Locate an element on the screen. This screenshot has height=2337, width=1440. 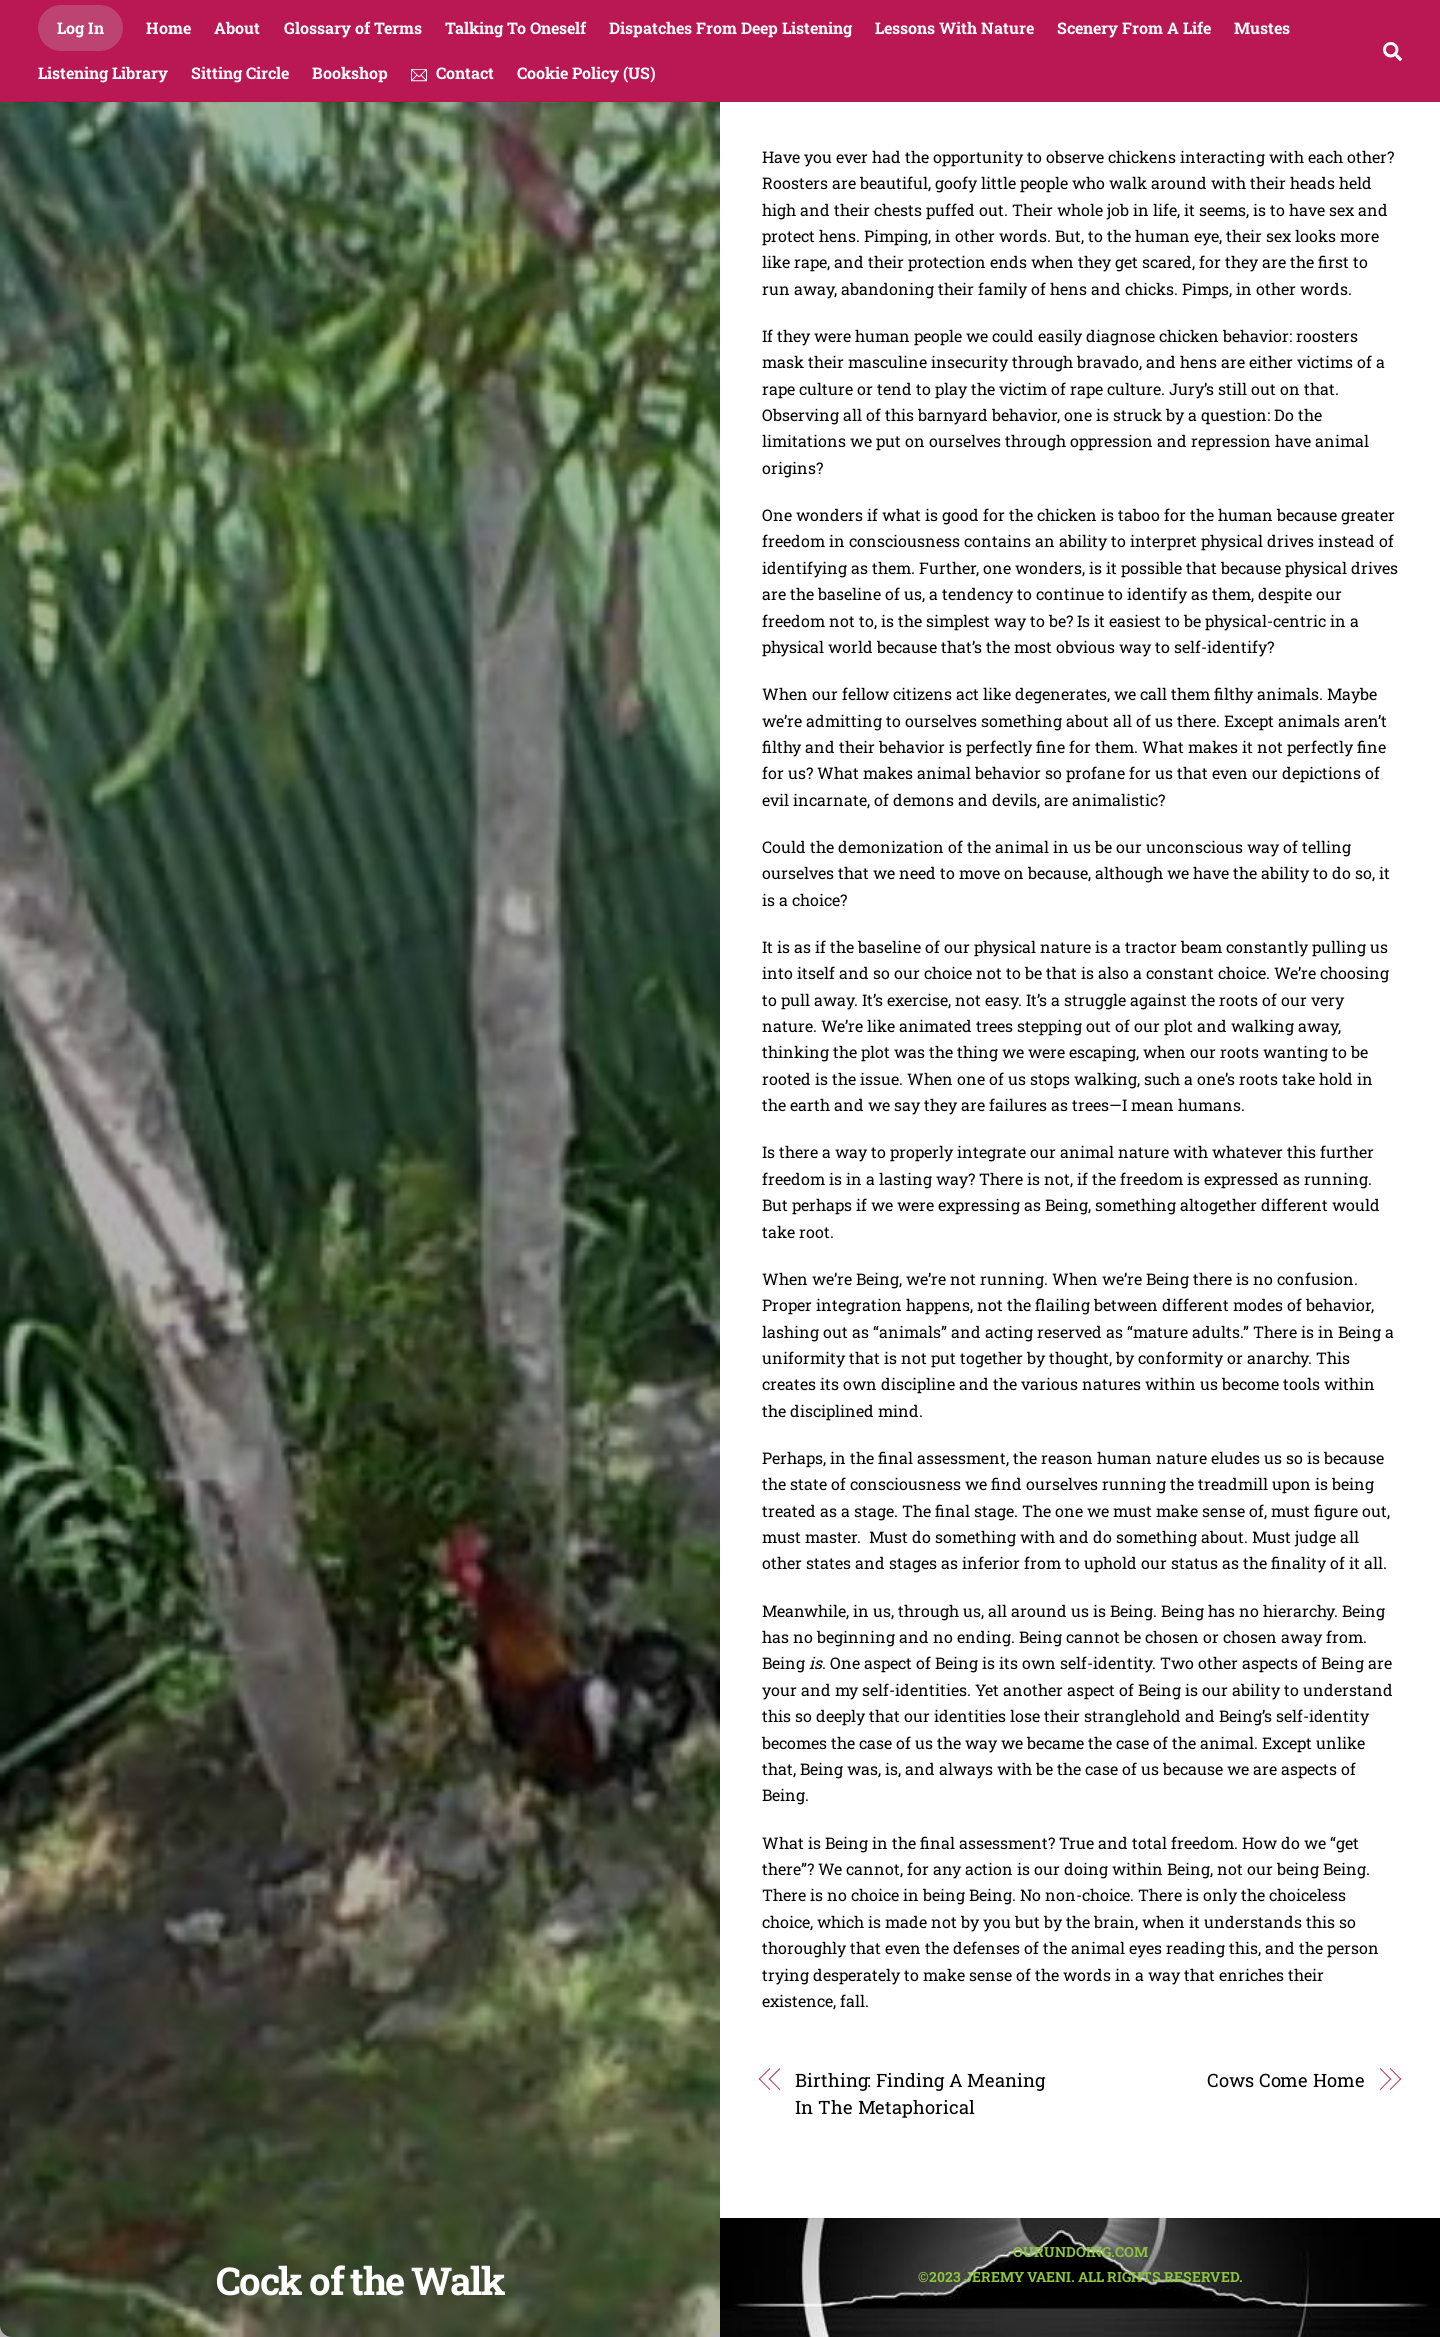
Contact is located at coordinates (452, 72).